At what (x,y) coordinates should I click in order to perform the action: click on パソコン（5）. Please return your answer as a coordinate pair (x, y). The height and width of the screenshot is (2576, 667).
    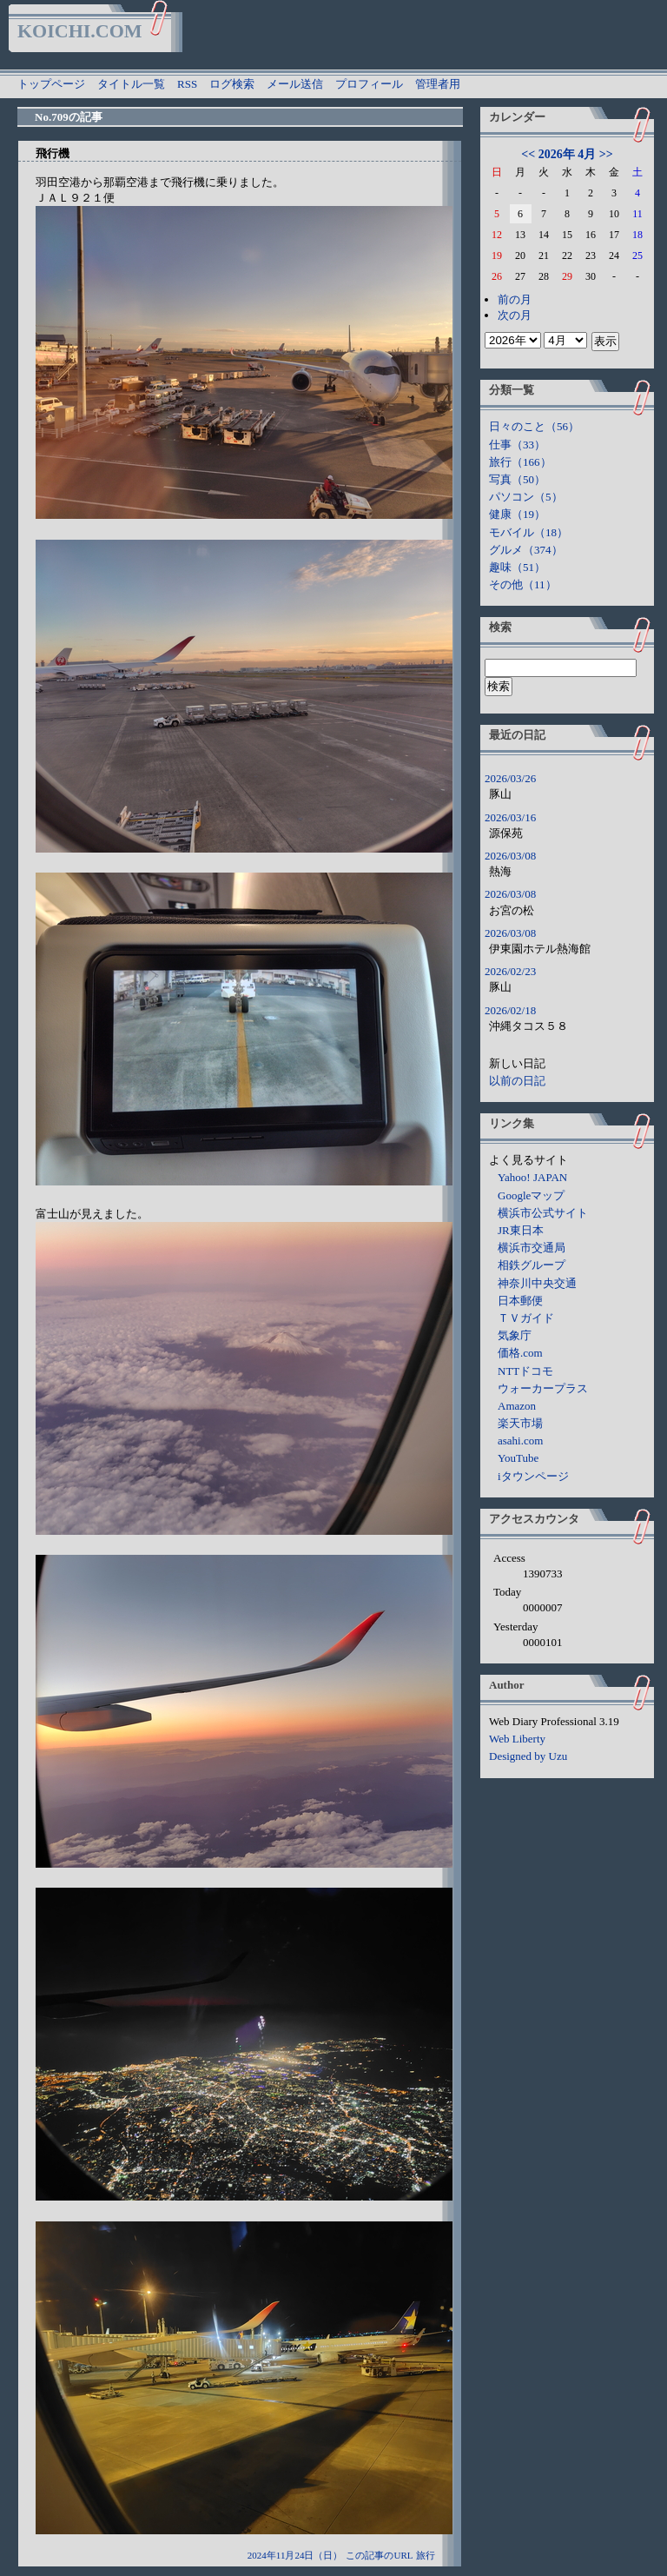
    Looking at the image, I should click on (526, 496).